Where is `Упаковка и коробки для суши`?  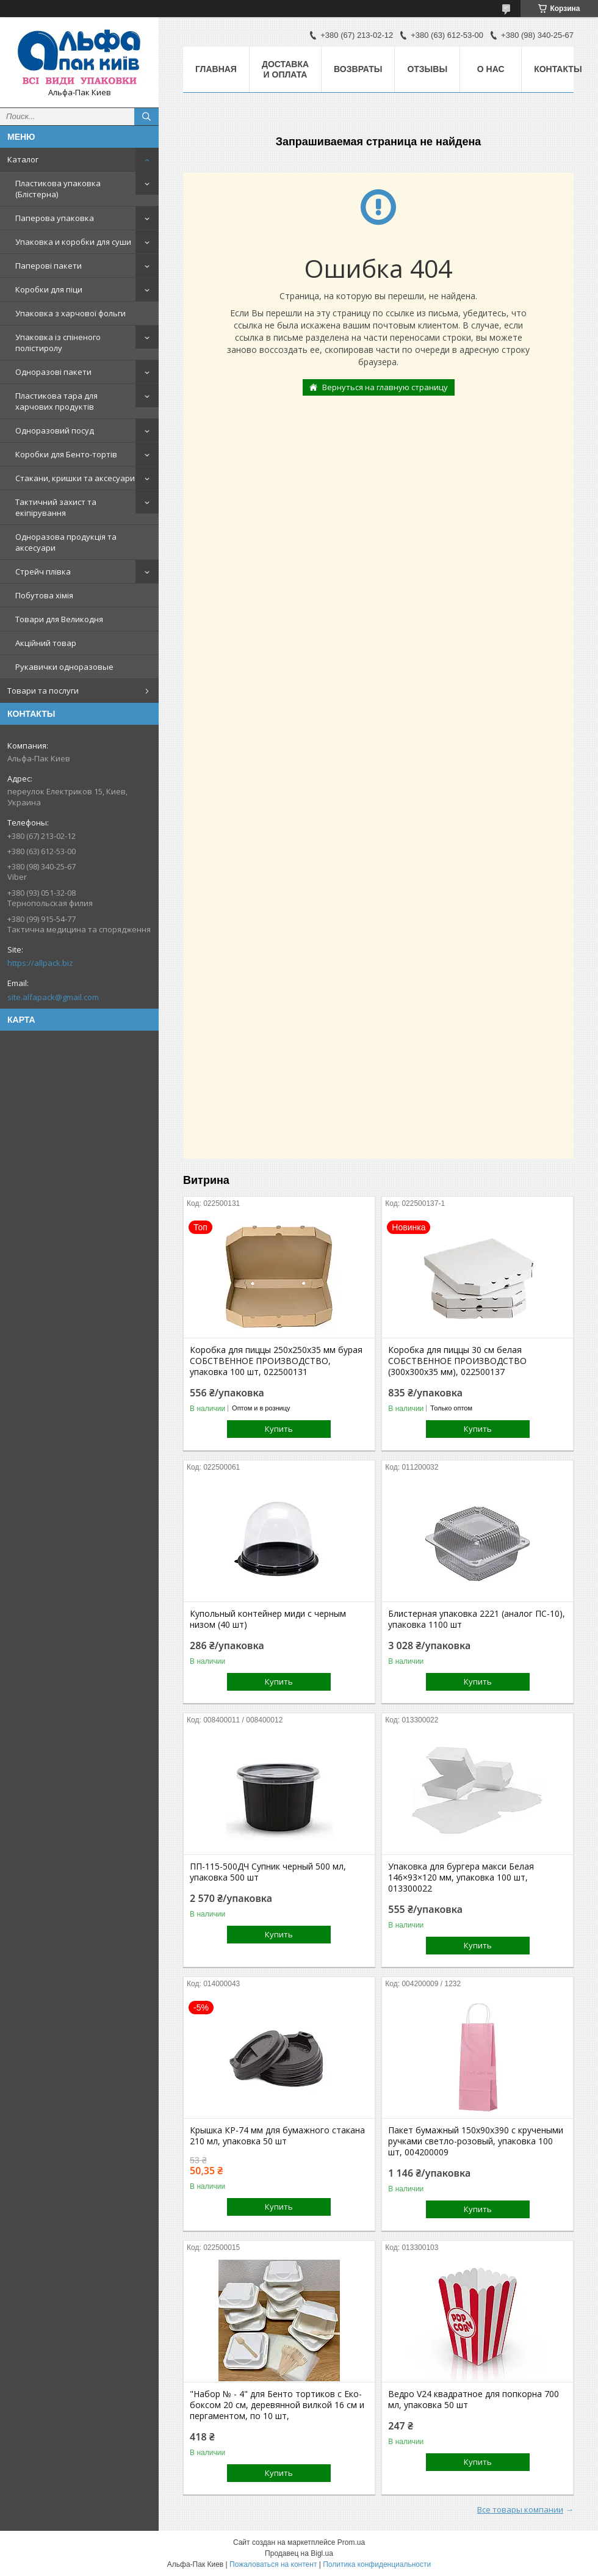
Упаковка и коробки для суши is located at coordinates (73, 241).